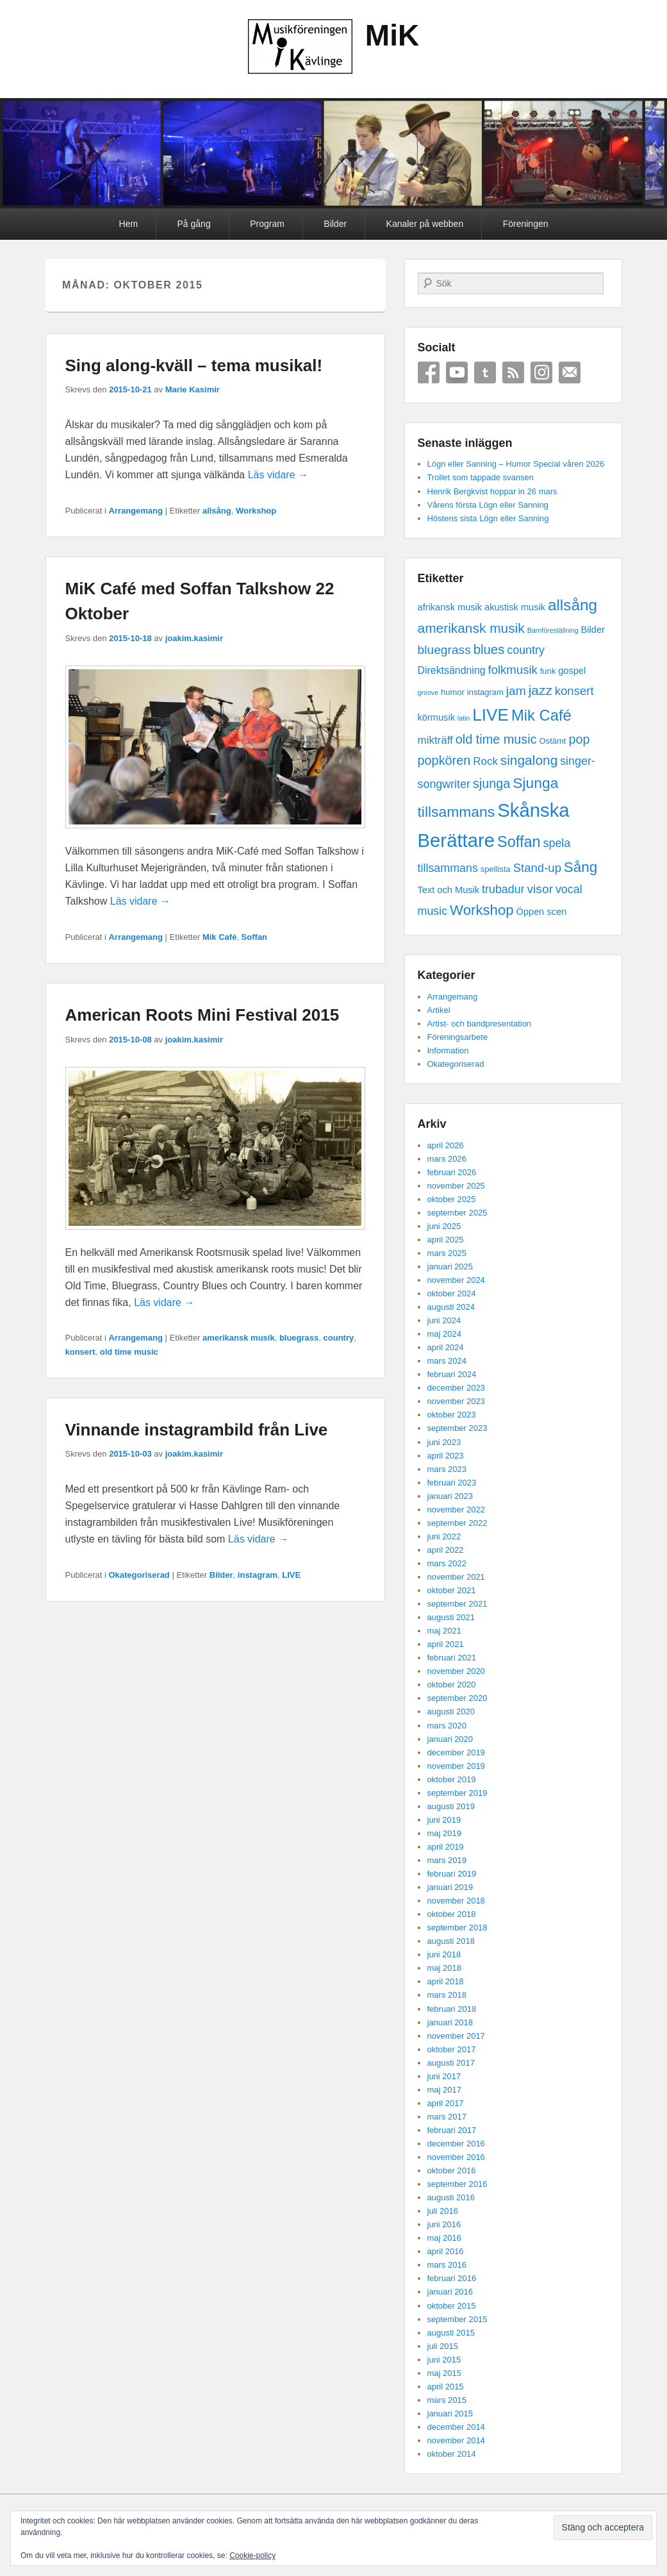 This screenshot has height=2576, width=667. Describe the element at coordinates (456, 2157) in the screenshot. I see `november 2016` at that location.